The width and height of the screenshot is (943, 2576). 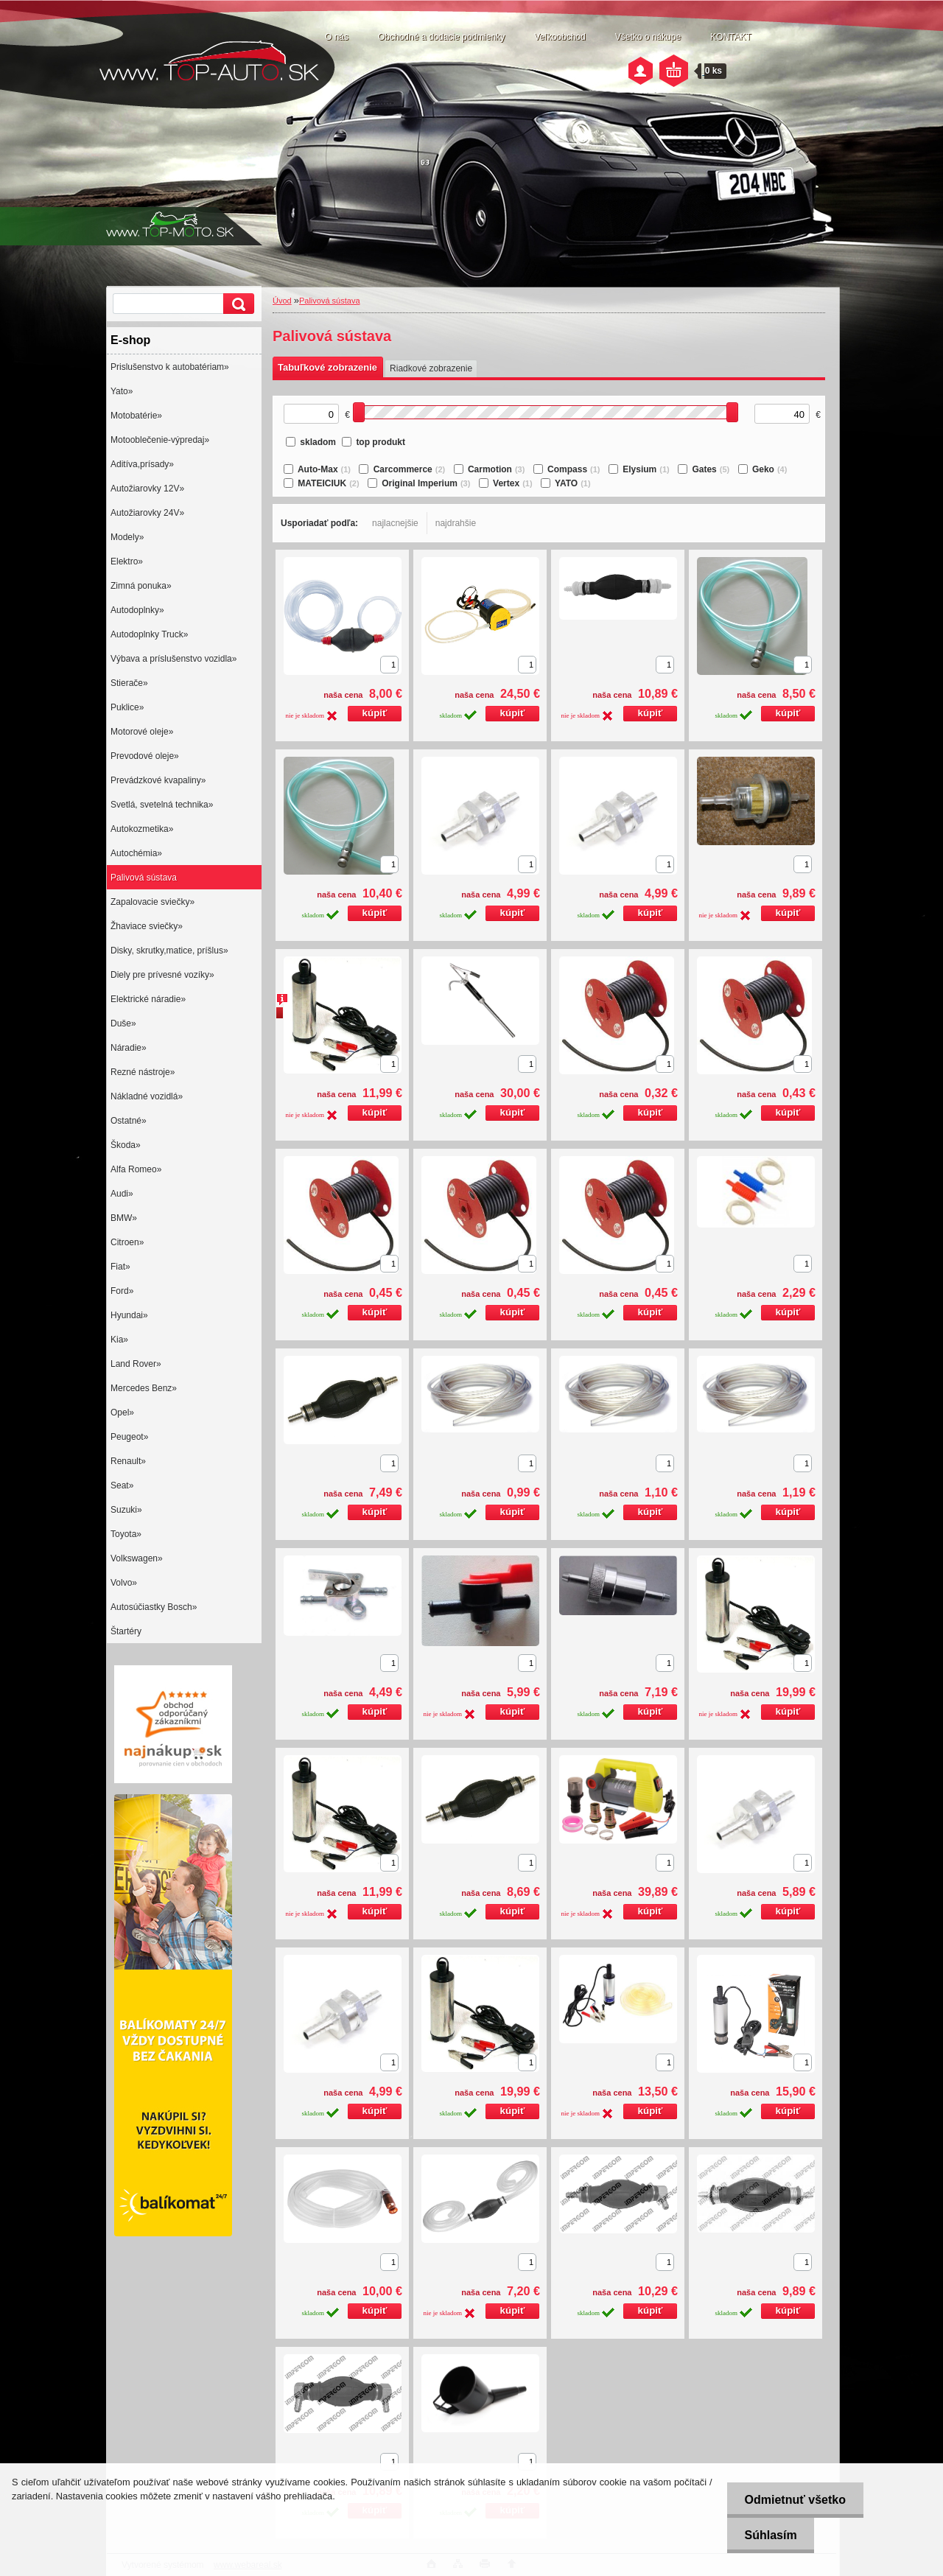 I want to click on Suzuki», so click(x=126, y=1510).